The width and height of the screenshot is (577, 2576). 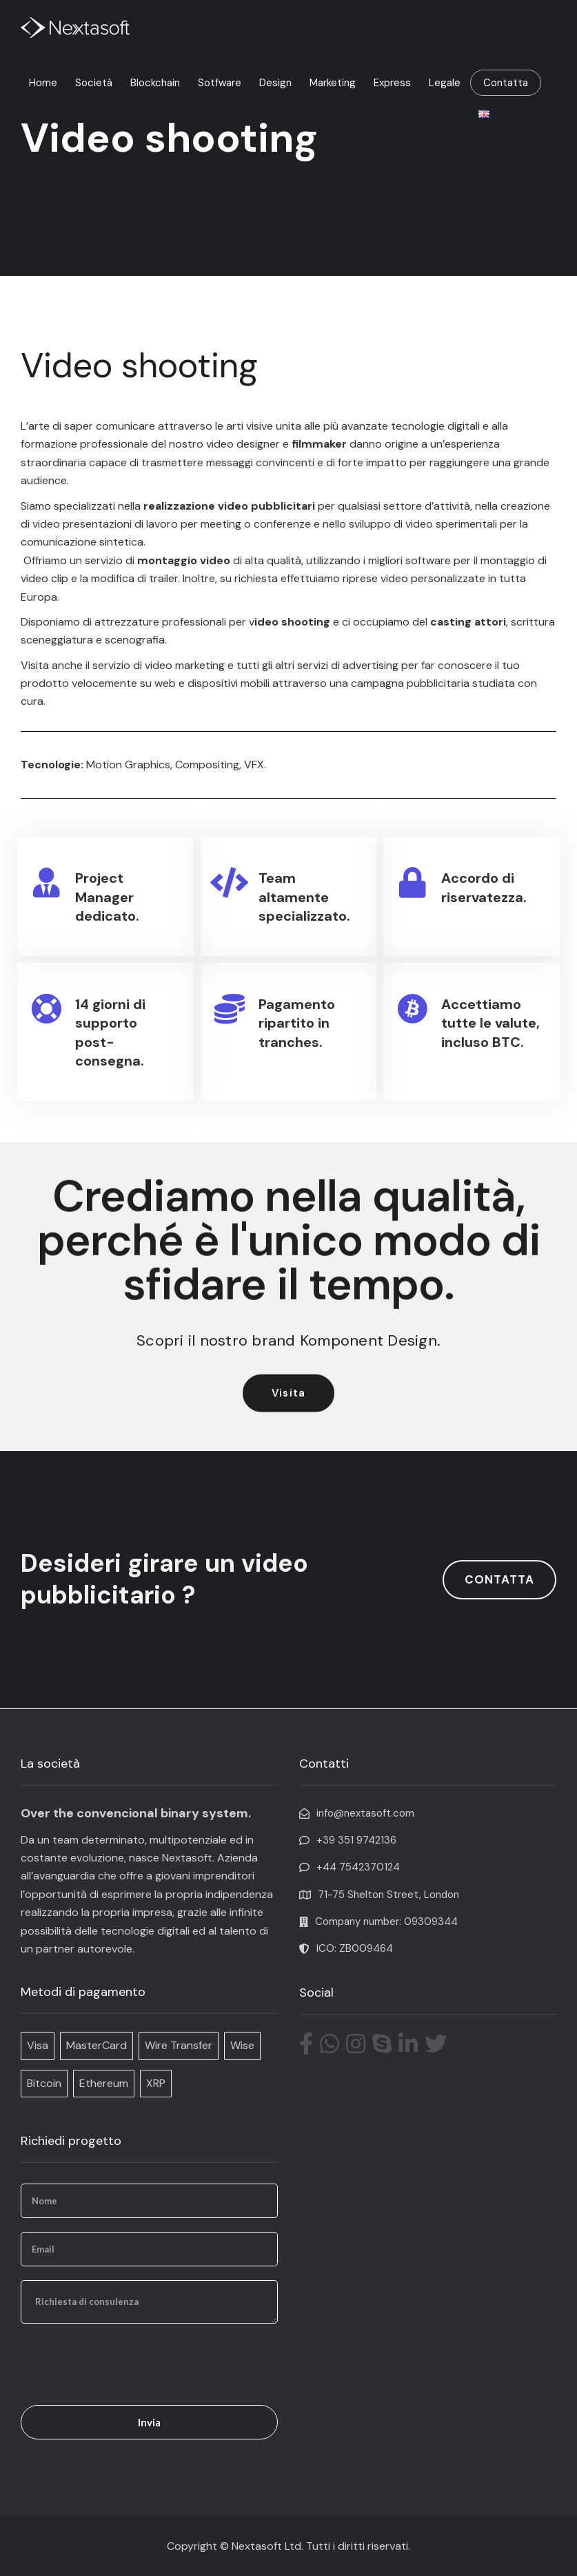 What do you see at coordinates (333, 83) in the screenshot?
I see `Marketing` at bounding box center [333, 83].